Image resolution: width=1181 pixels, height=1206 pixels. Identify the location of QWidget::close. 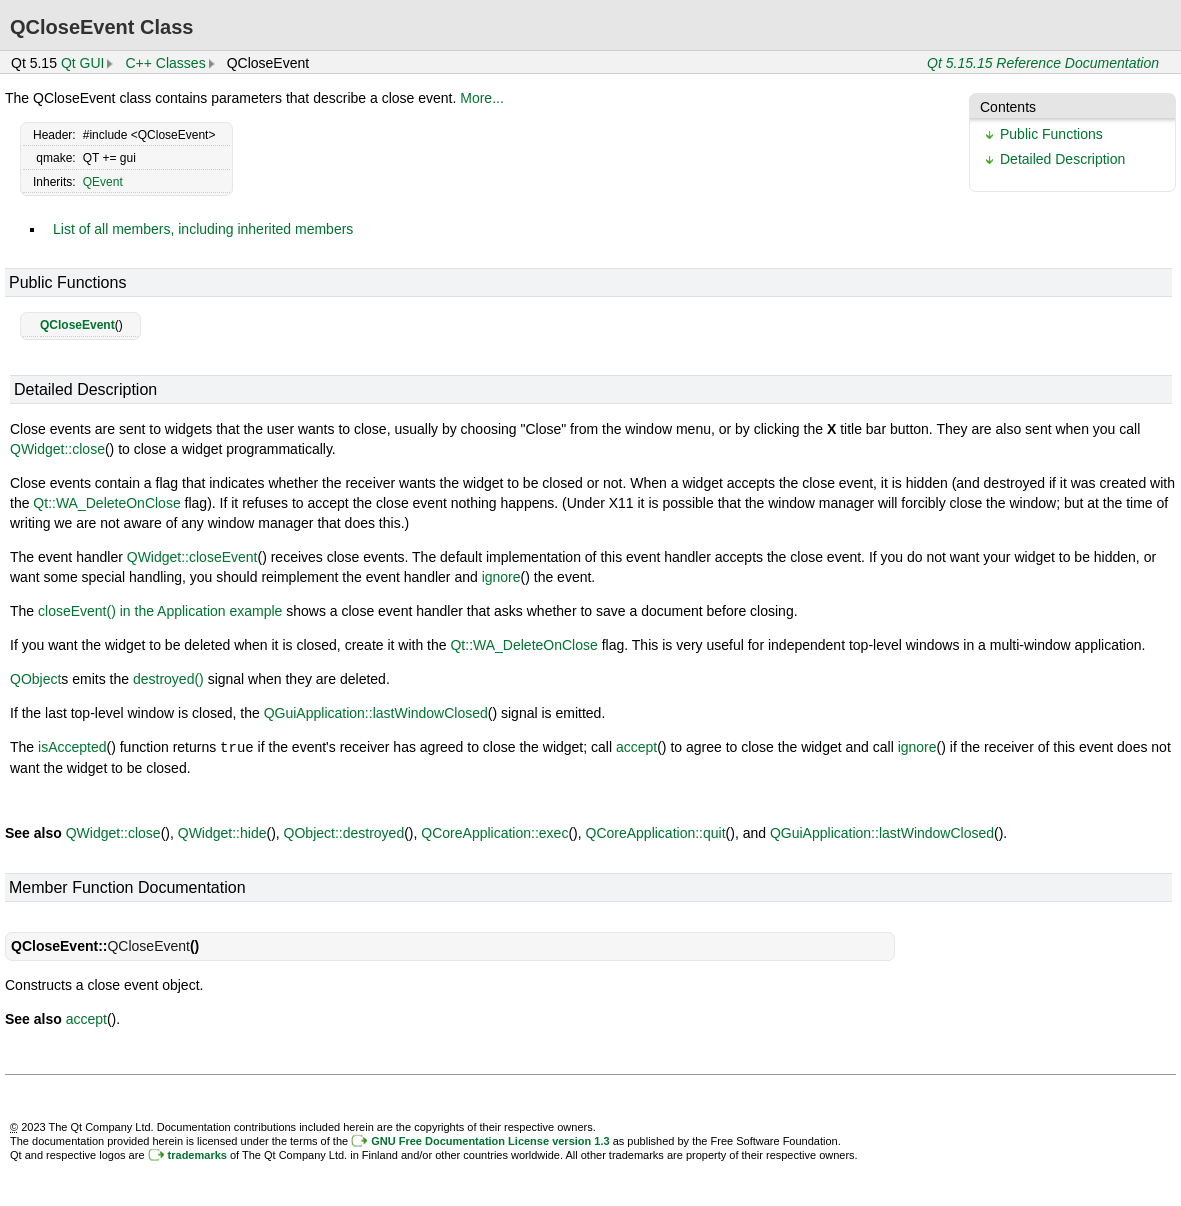
(57, 449).